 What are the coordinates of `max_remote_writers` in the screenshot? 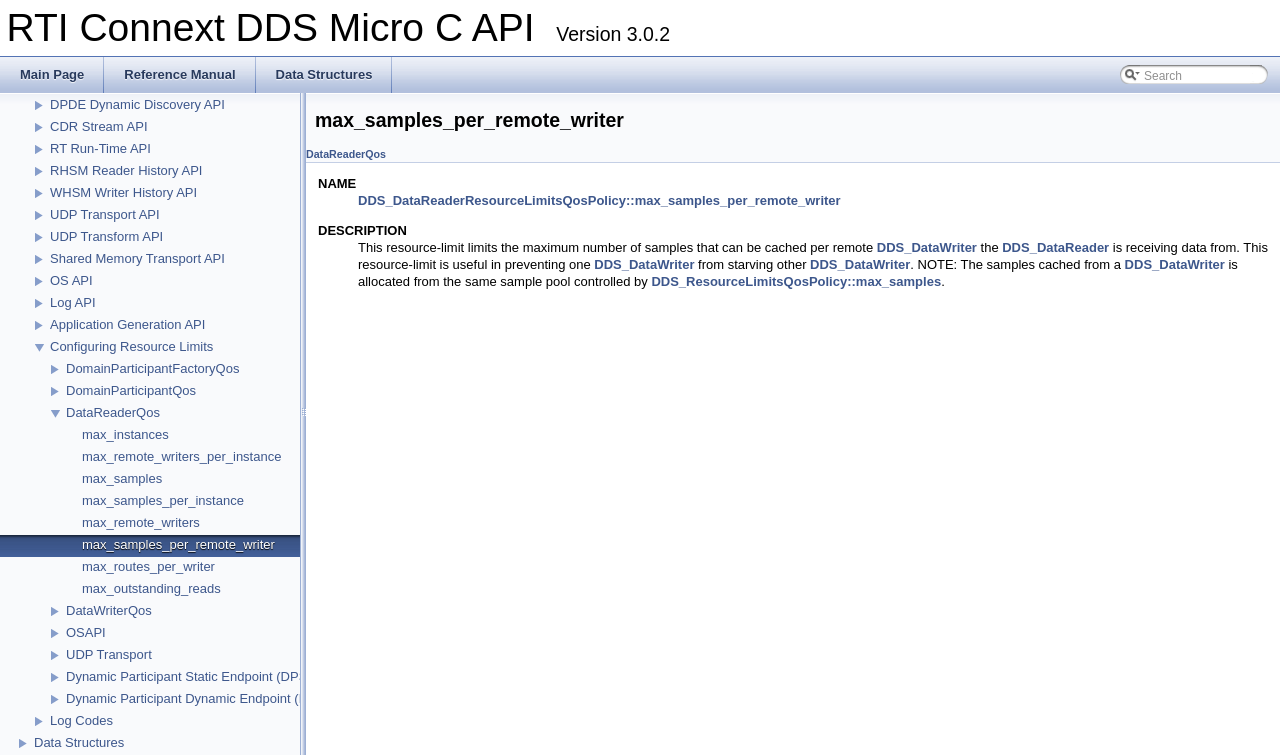 It's located at (141, 522).